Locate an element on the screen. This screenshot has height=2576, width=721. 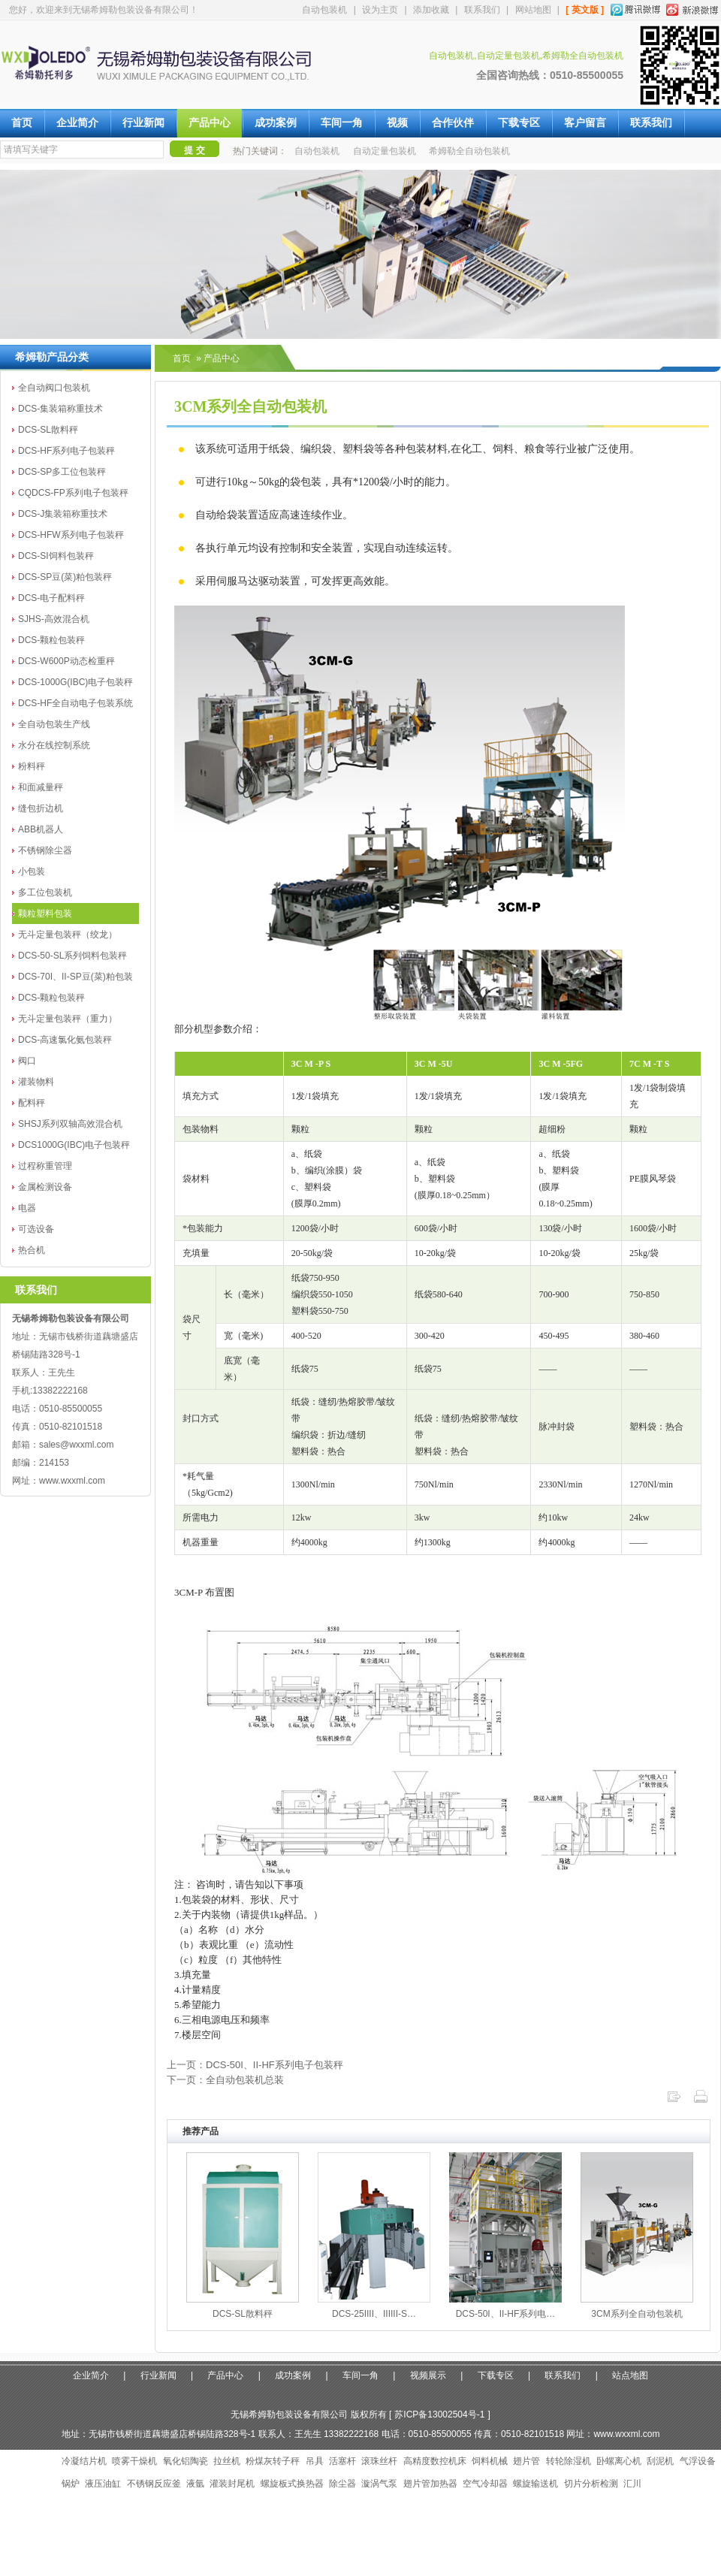
DCS-50I、II-HF系列电… is located at coordinates (506, 2314).